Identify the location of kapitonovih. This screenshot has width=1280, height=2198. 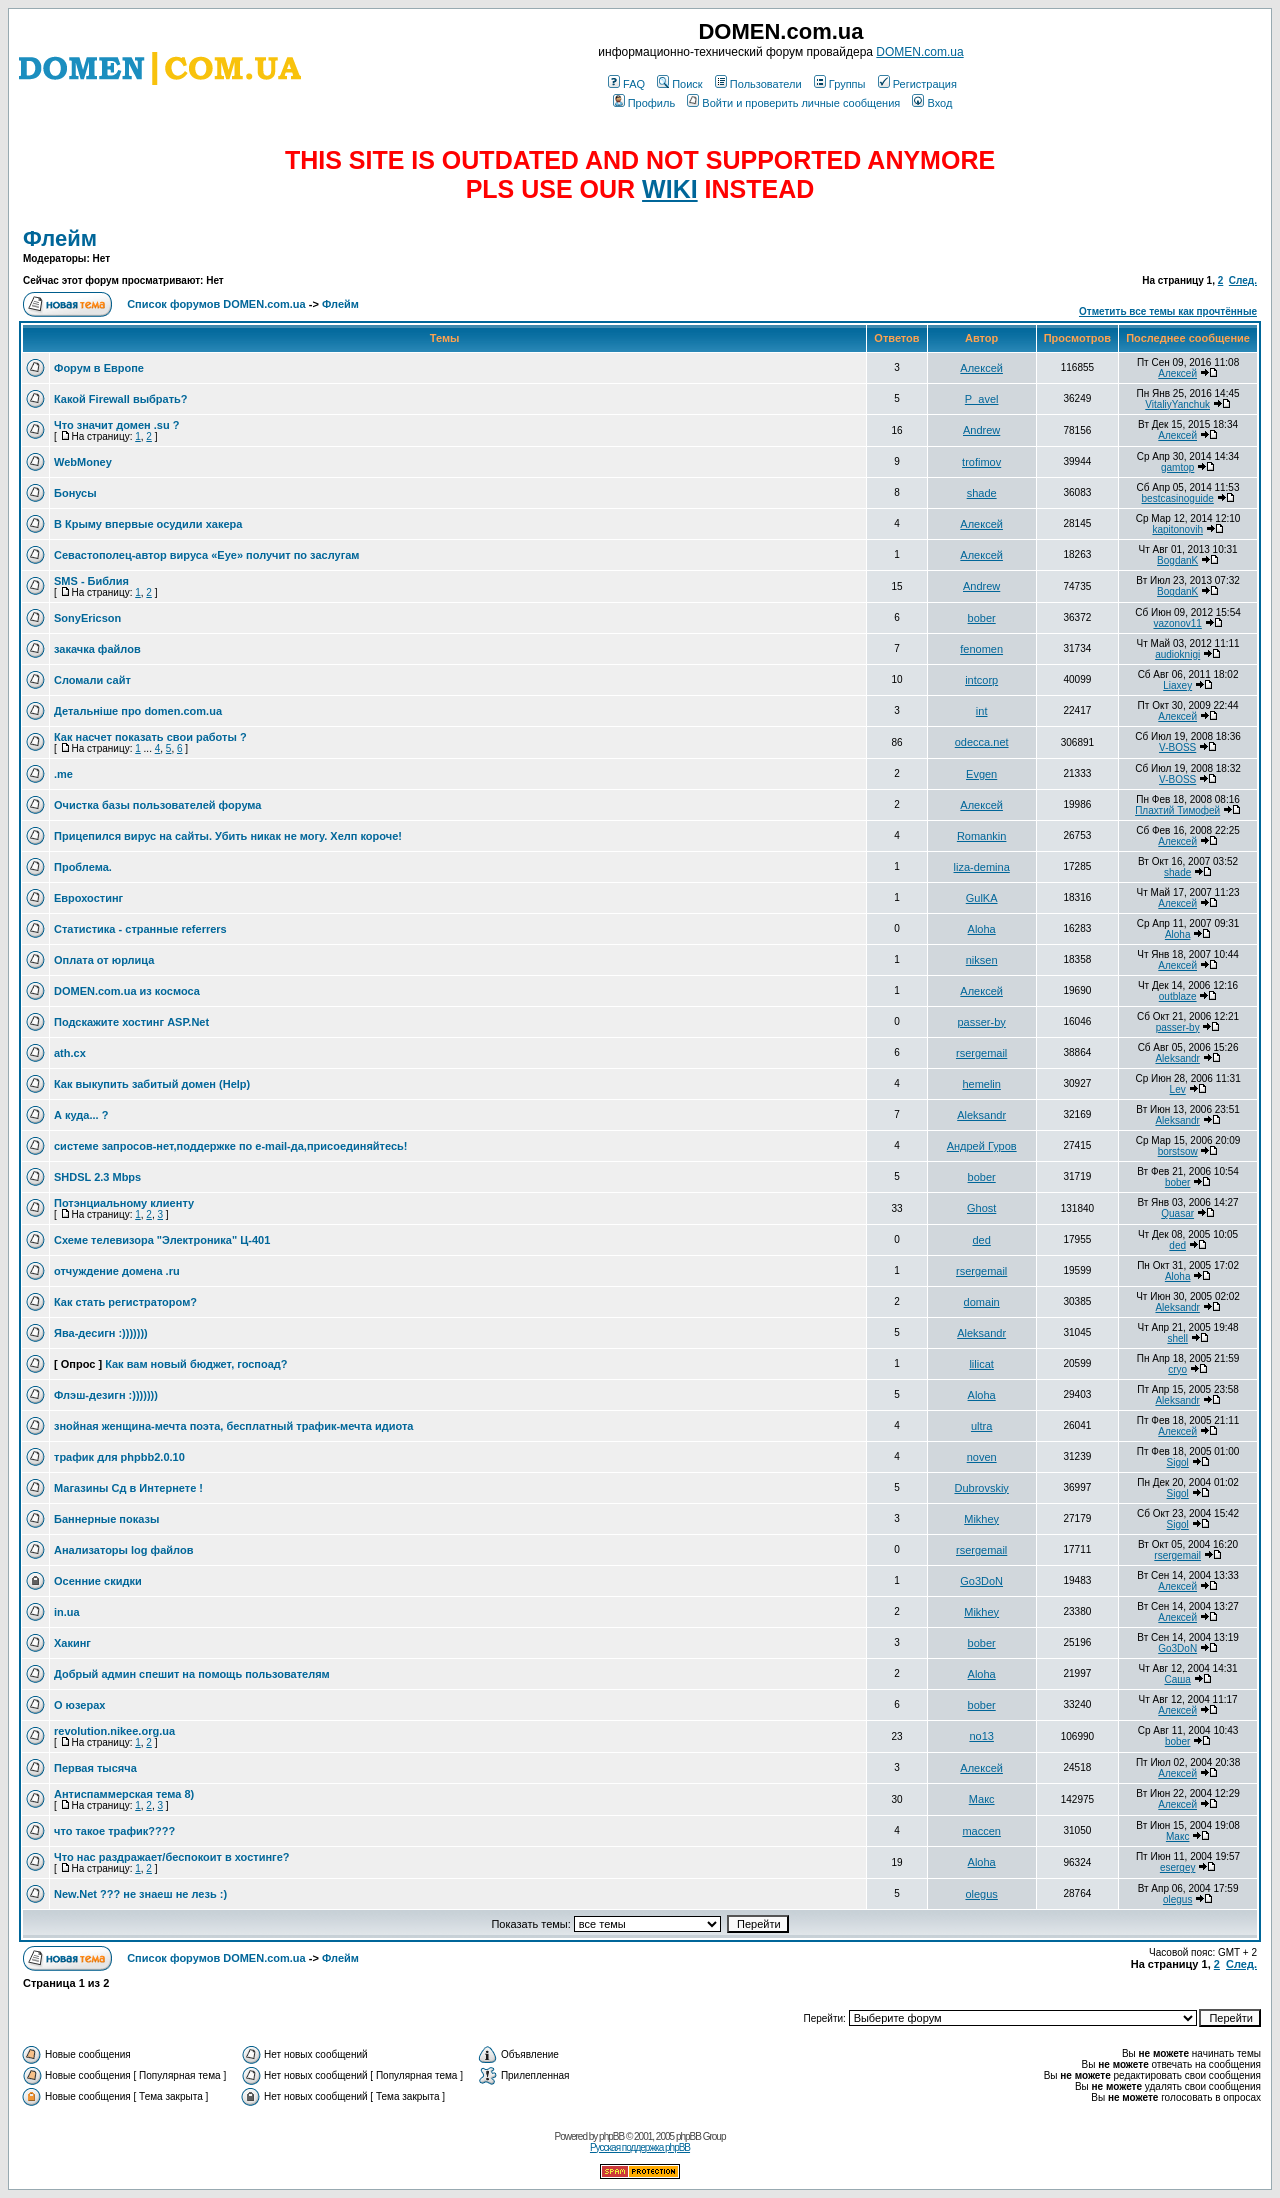
(1177, 529).